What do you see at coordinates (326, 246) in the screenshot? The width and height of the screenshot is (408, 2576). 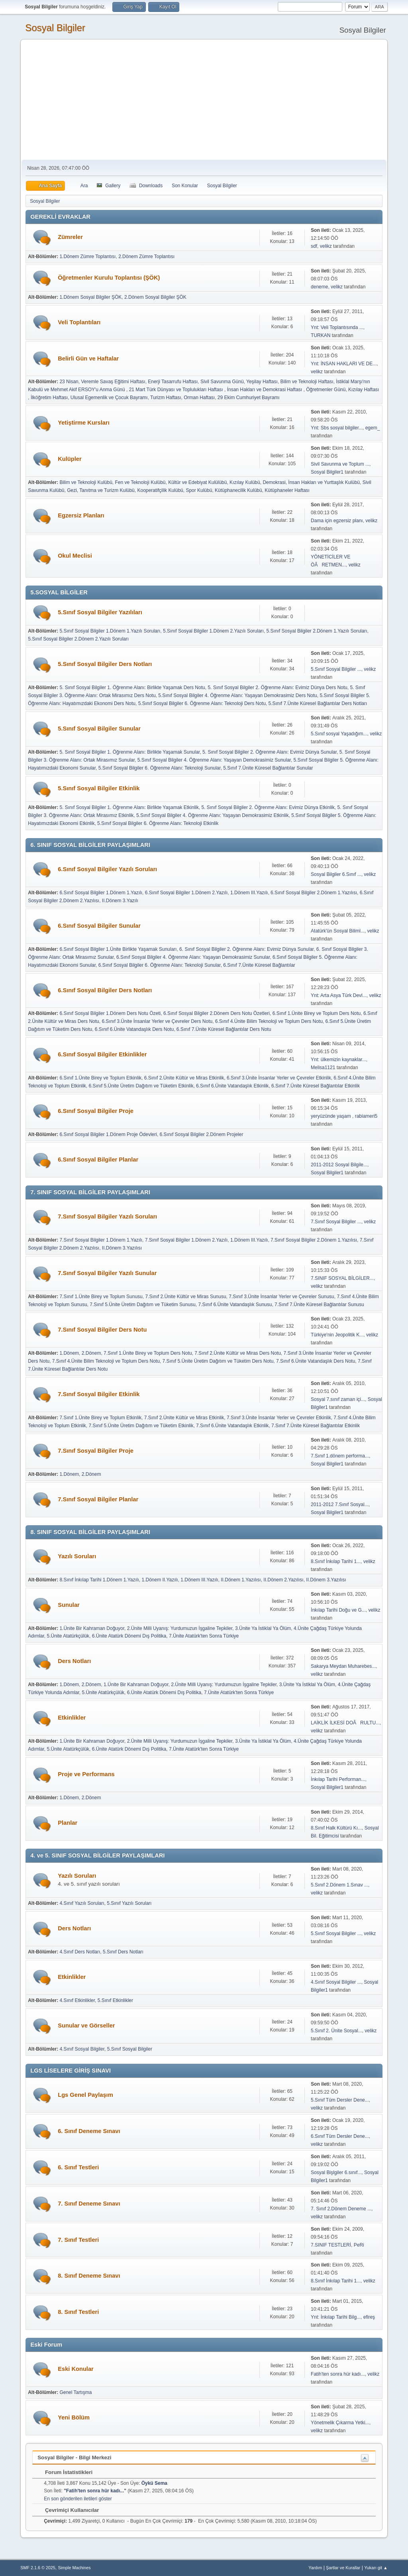 I see `velikz` at bounding box center [326, 246].